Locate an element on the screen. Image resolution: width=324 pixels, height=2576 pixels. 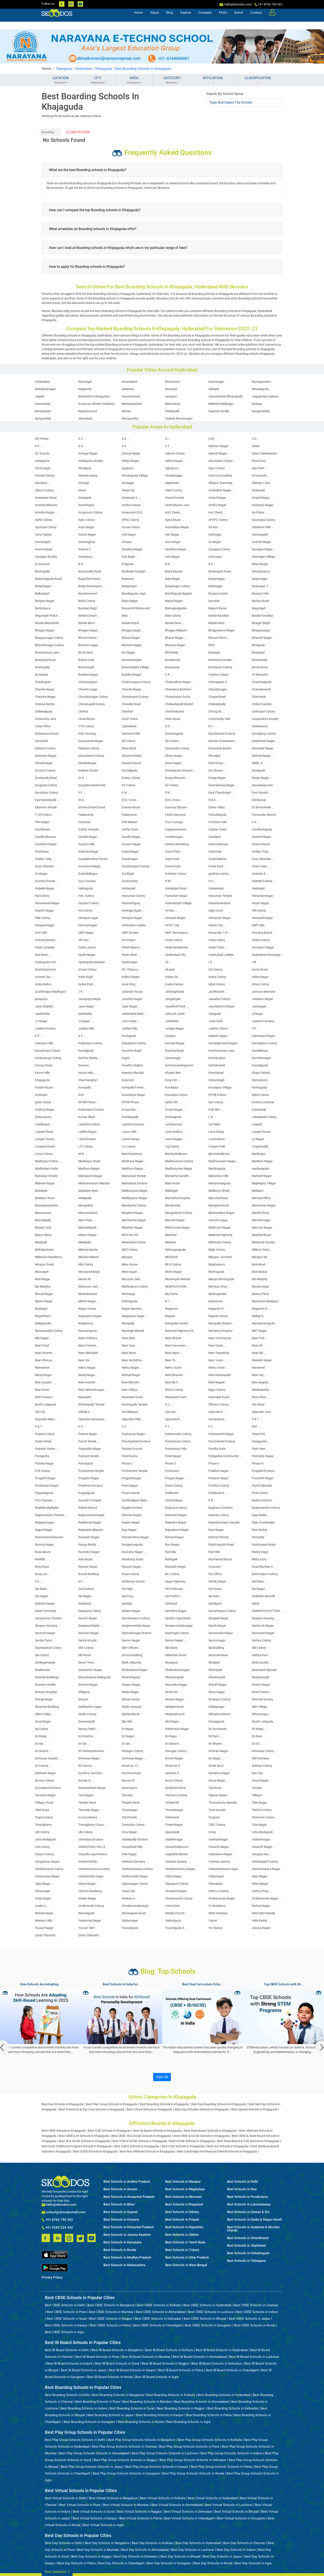
Military Dairy ... is located at coordinates (262, 1249).